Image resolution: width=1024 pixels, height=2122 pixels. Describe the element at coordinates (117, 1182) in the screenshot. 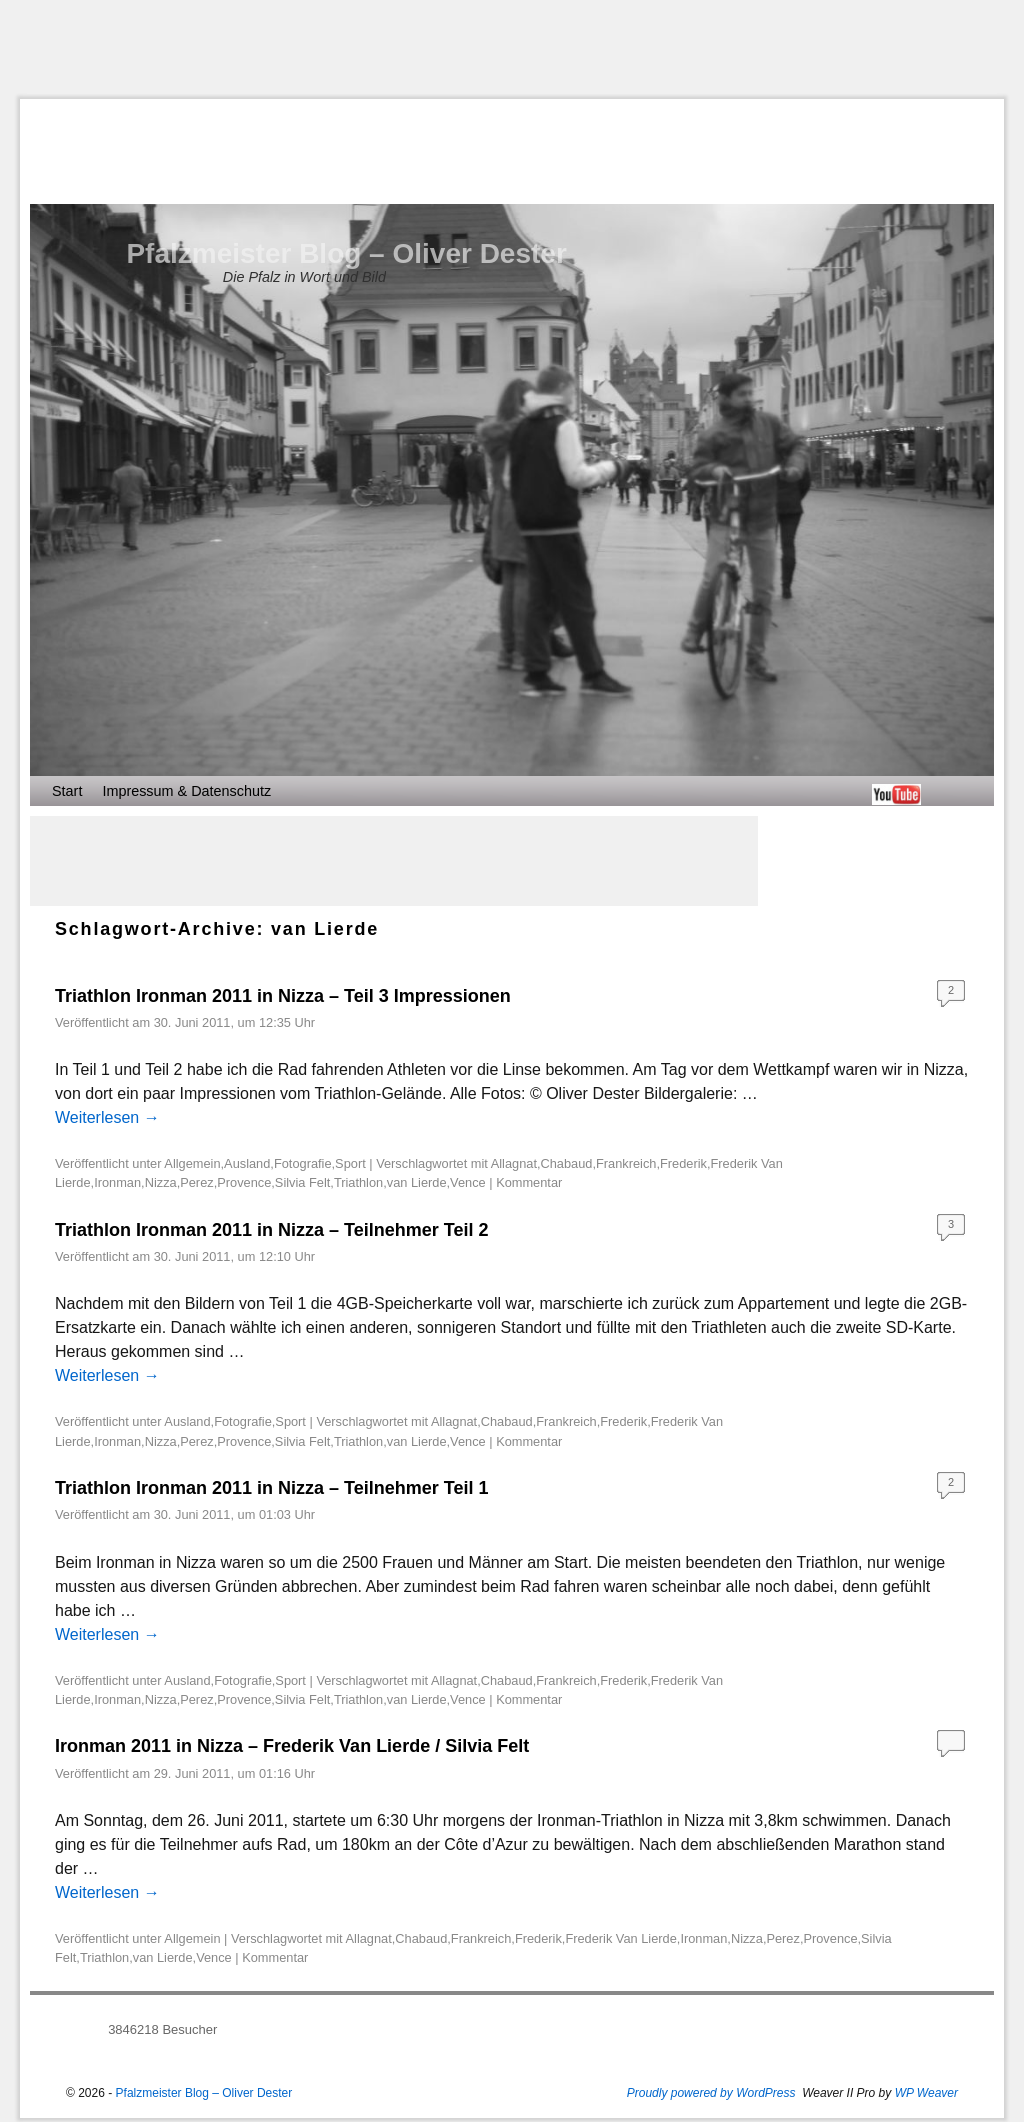

I see `Ironman` at that location.